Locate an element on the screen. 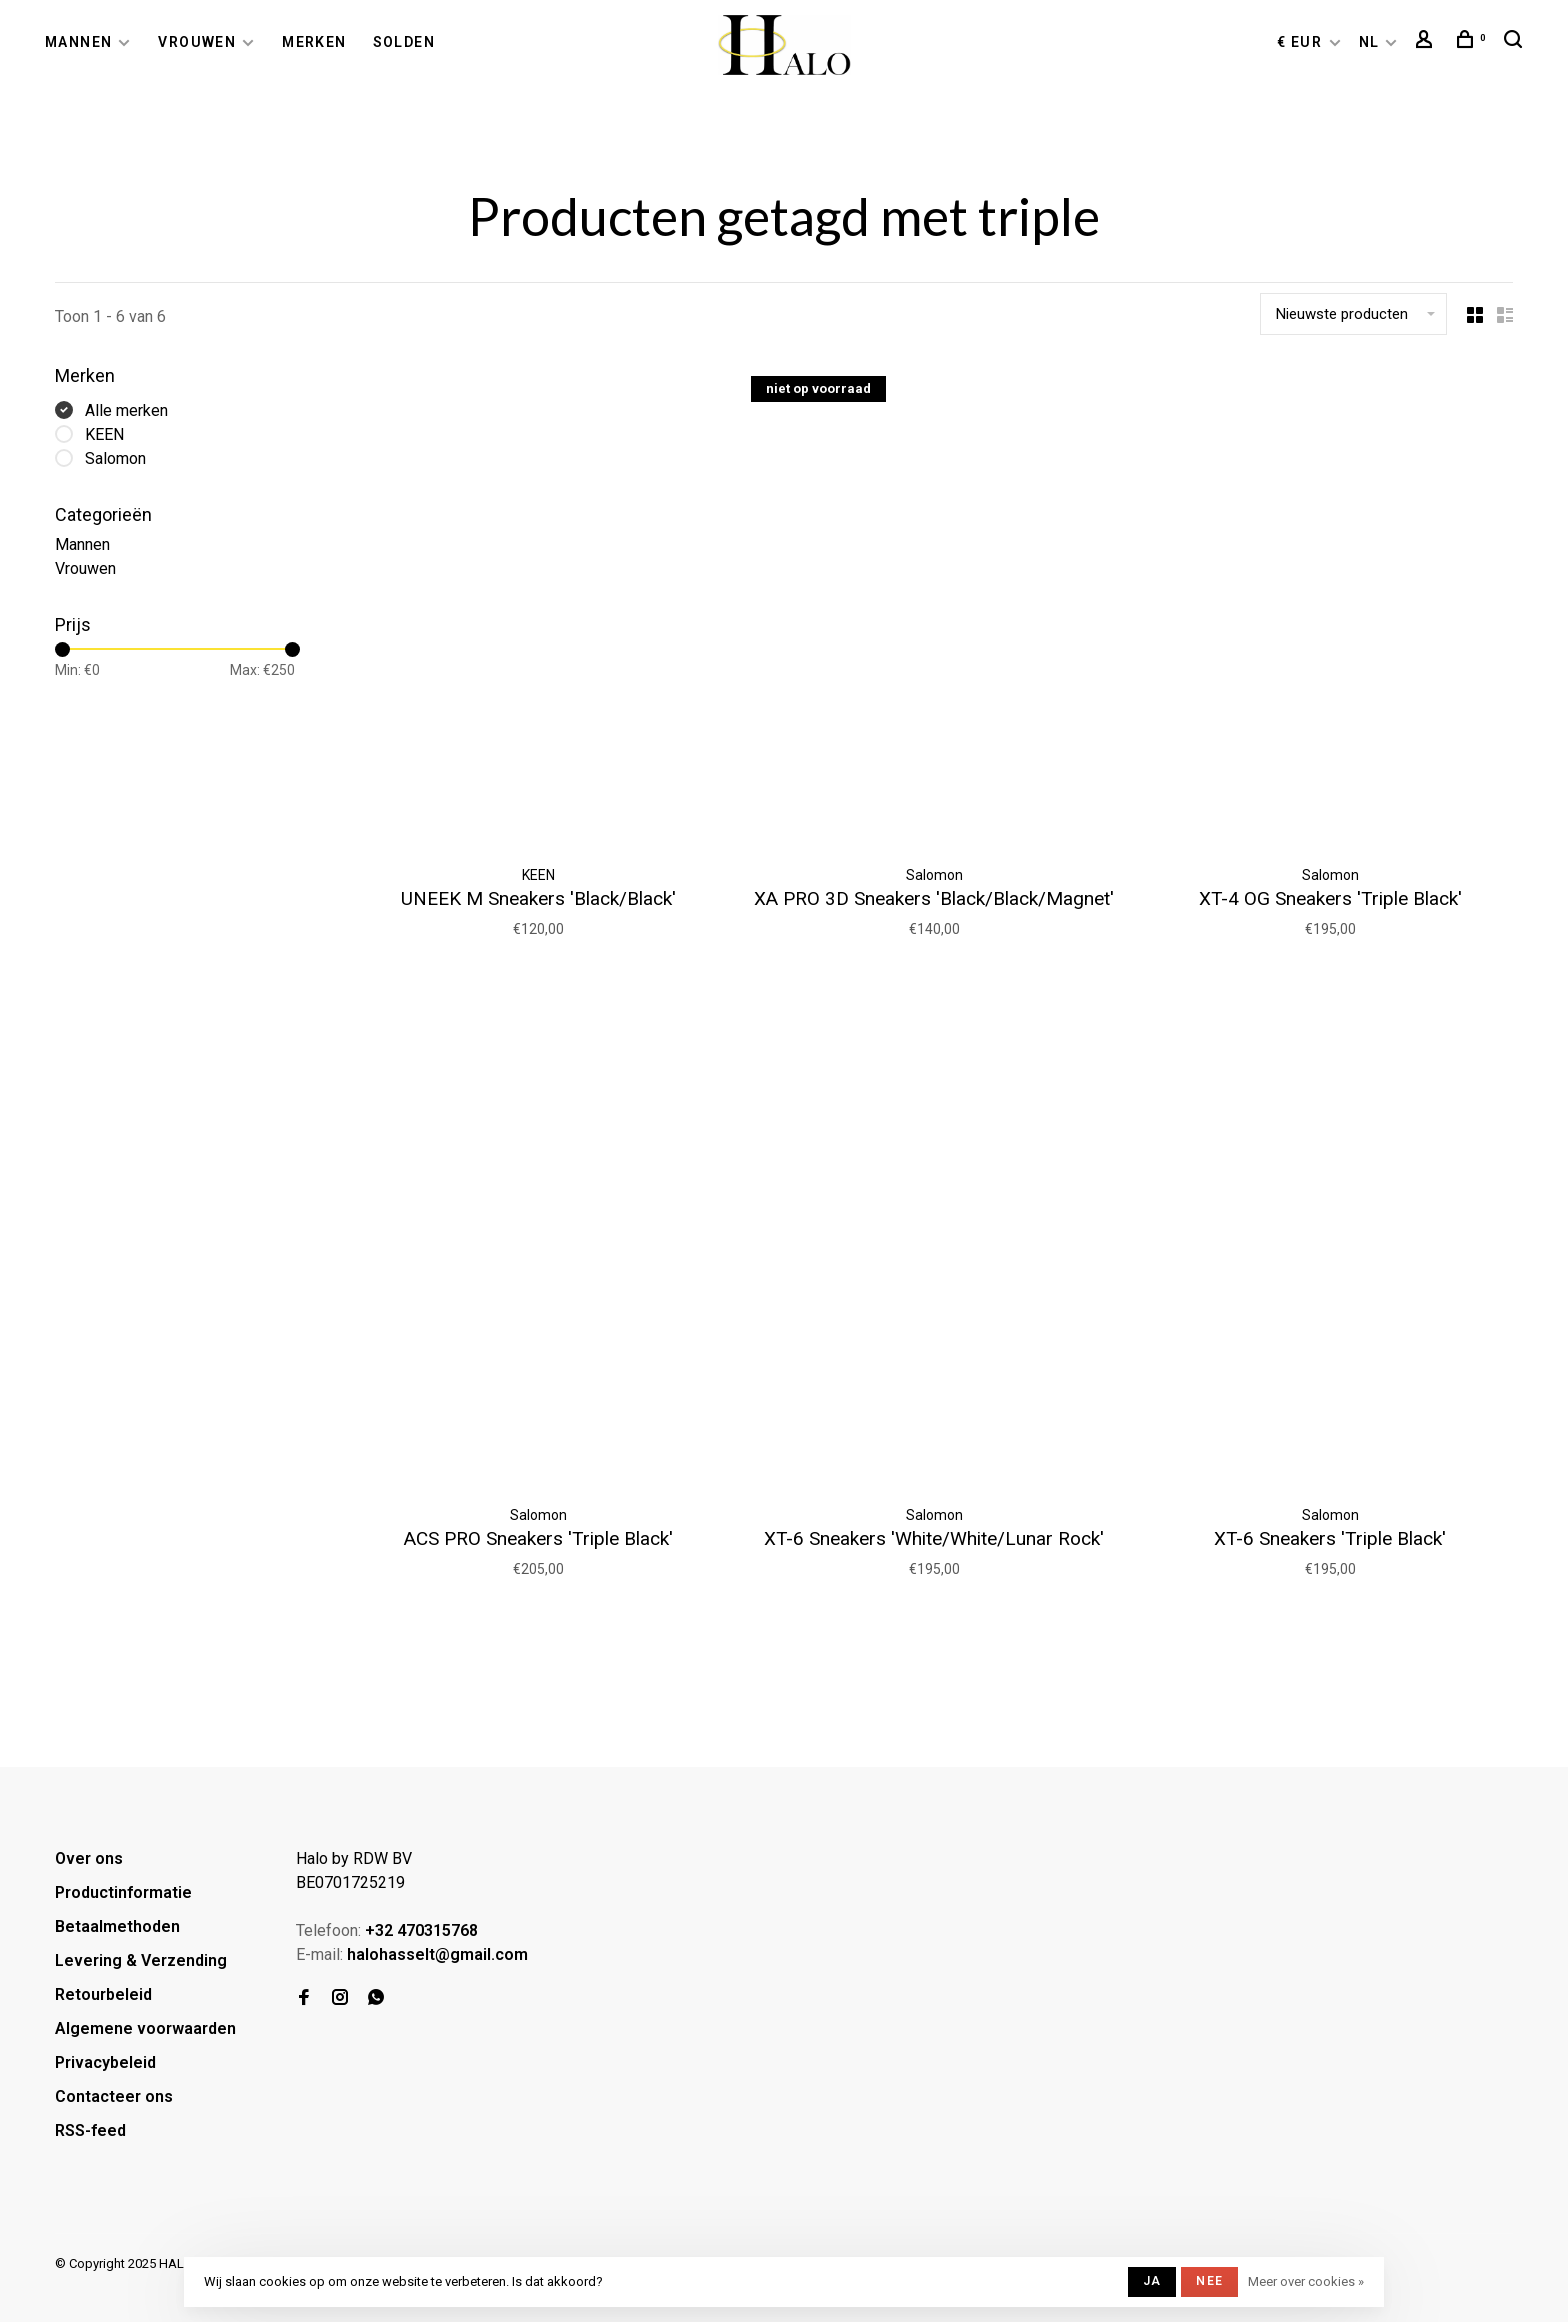 The height and width of the screenshot is (2322, 1568). Nee is located at coordinates (1209, 2281).